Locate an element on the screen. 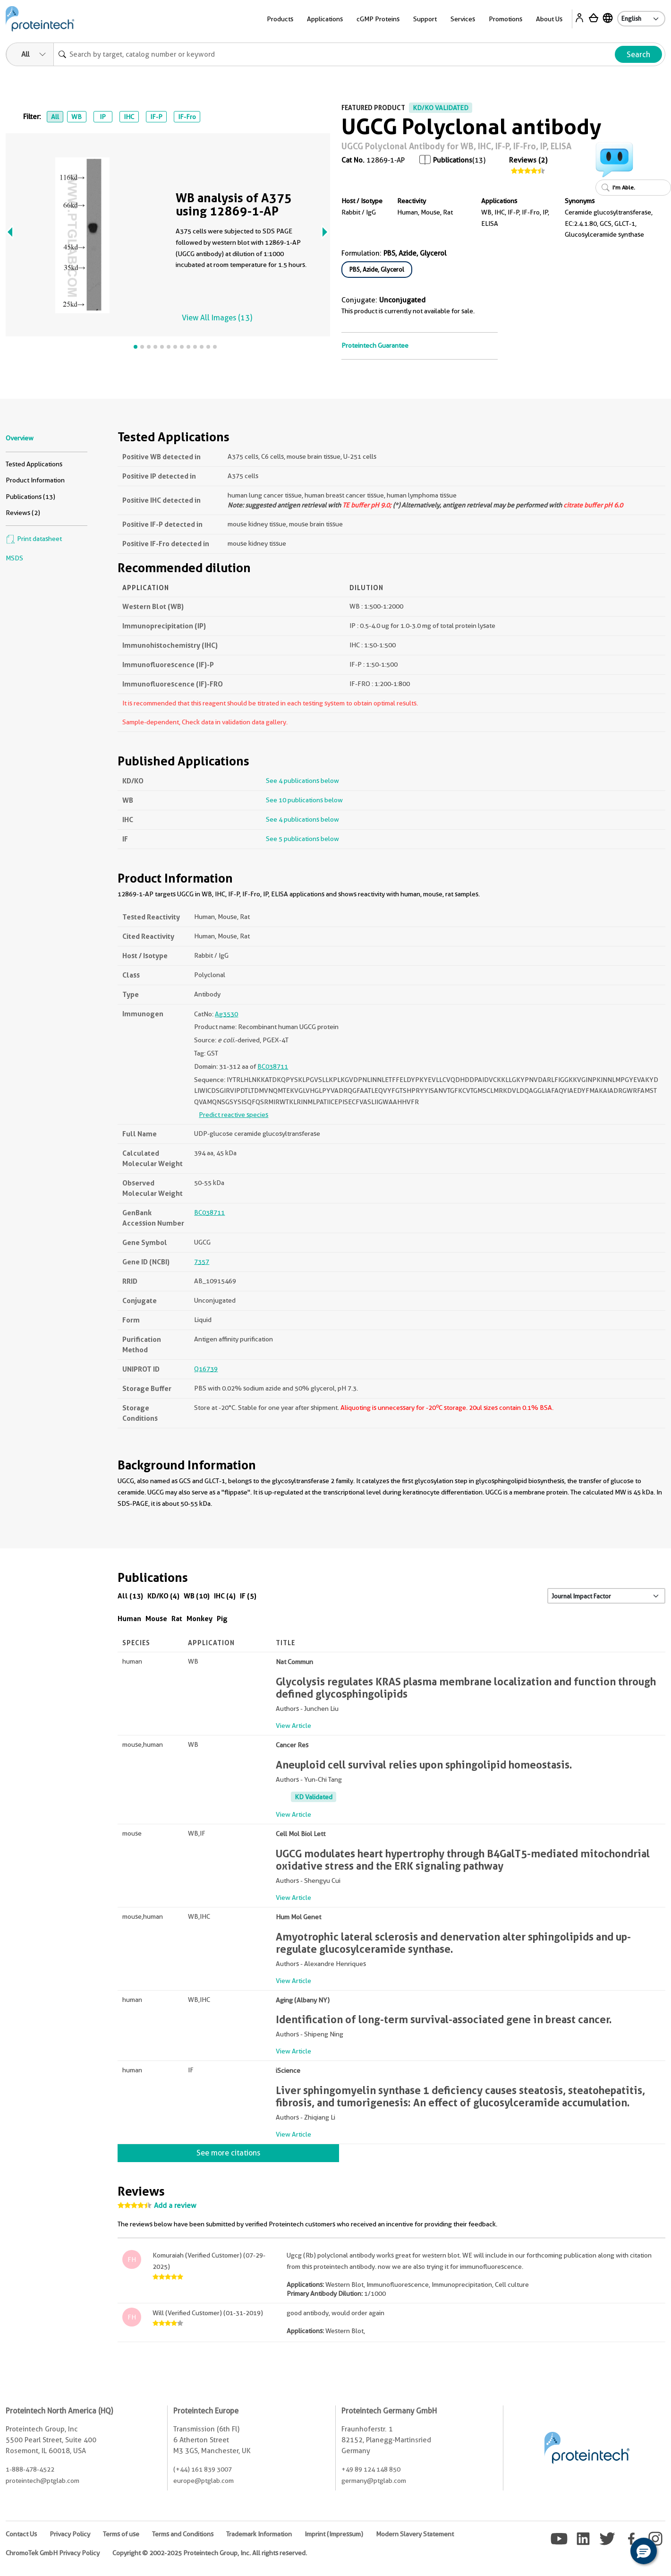  Tested Applications is located at coordinates (34, 464).